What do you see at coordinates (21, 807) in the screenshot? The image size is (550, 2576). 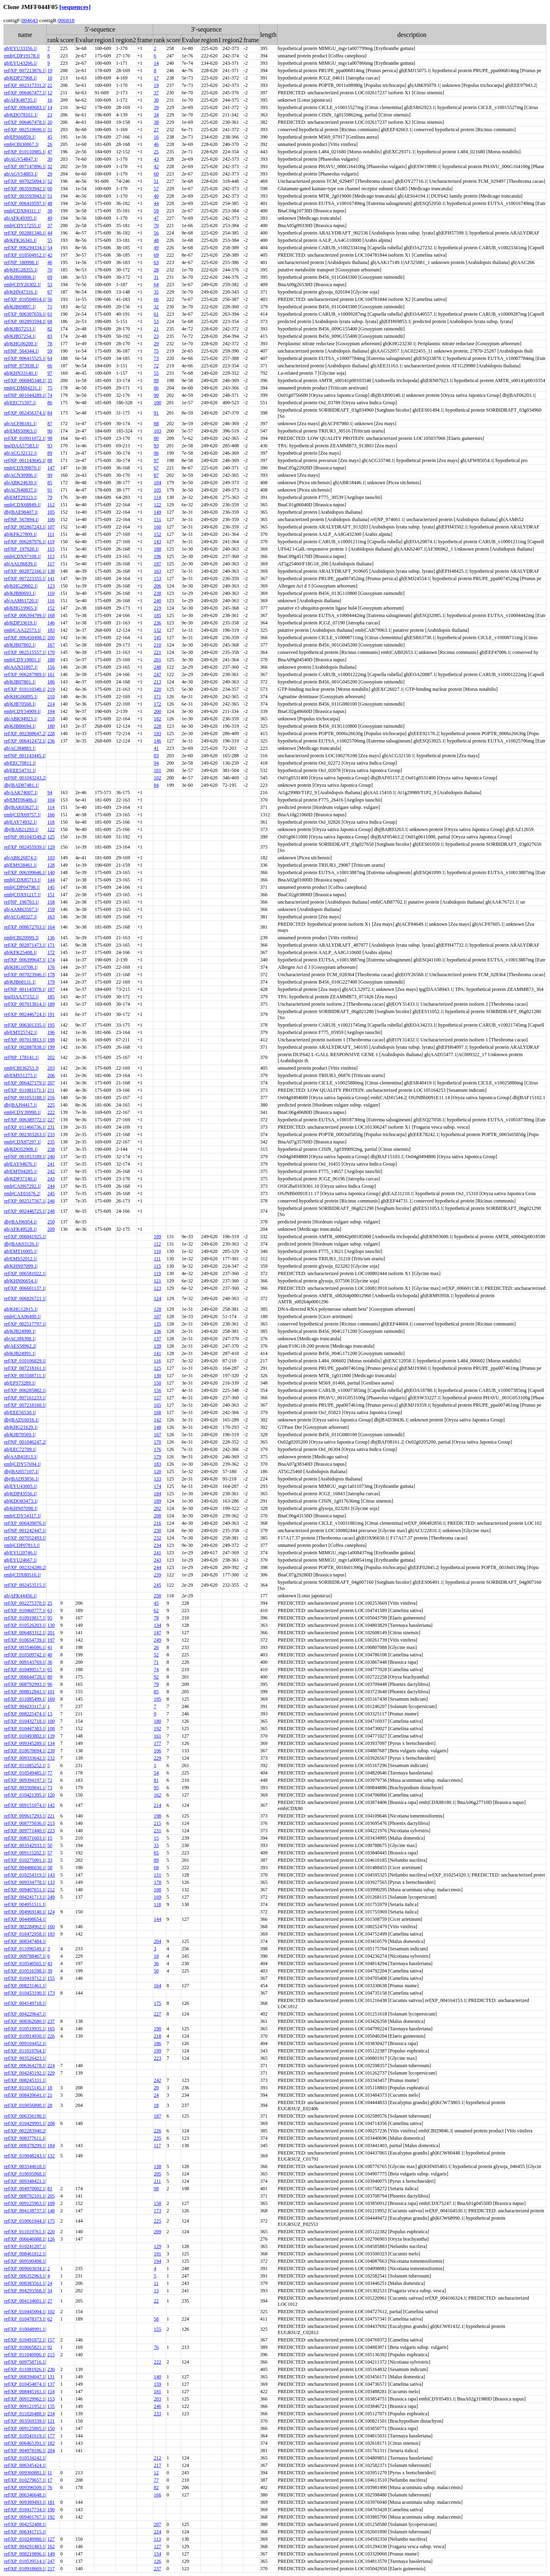 I see `dbj|BAK03627.1|` at bounding box center [21, 807].